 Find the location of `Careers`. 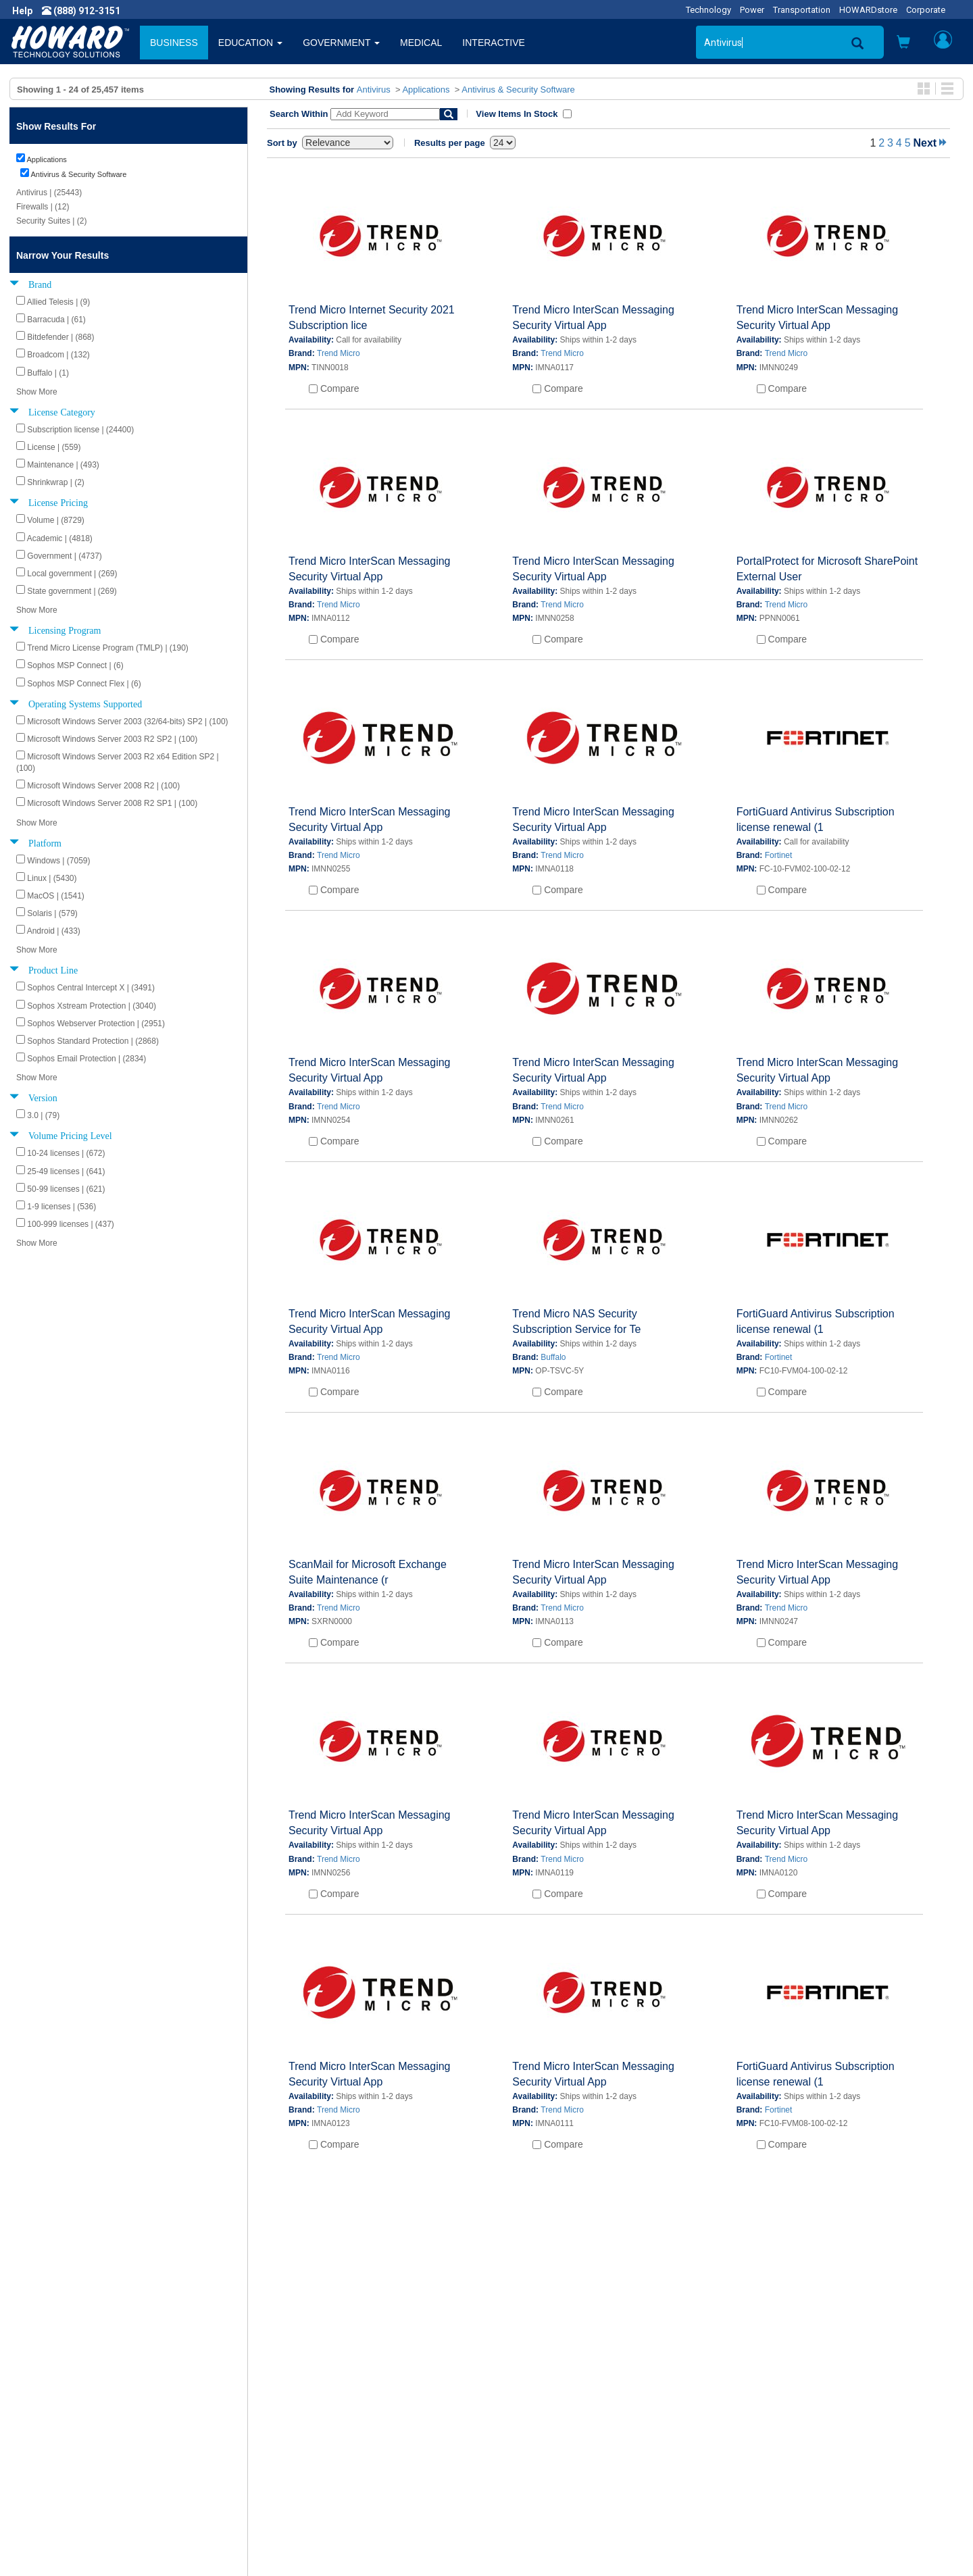

Careers is located at coordinates (38, 2432).